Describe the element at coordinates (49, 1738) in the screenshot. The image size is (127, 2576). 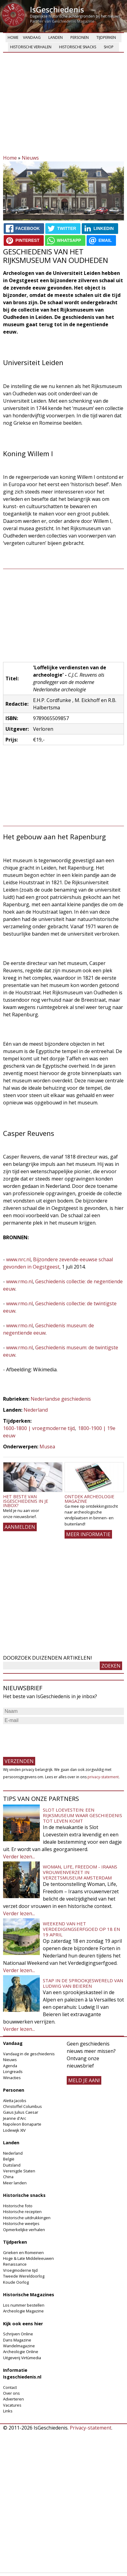
I see `[presentation]` at that location.